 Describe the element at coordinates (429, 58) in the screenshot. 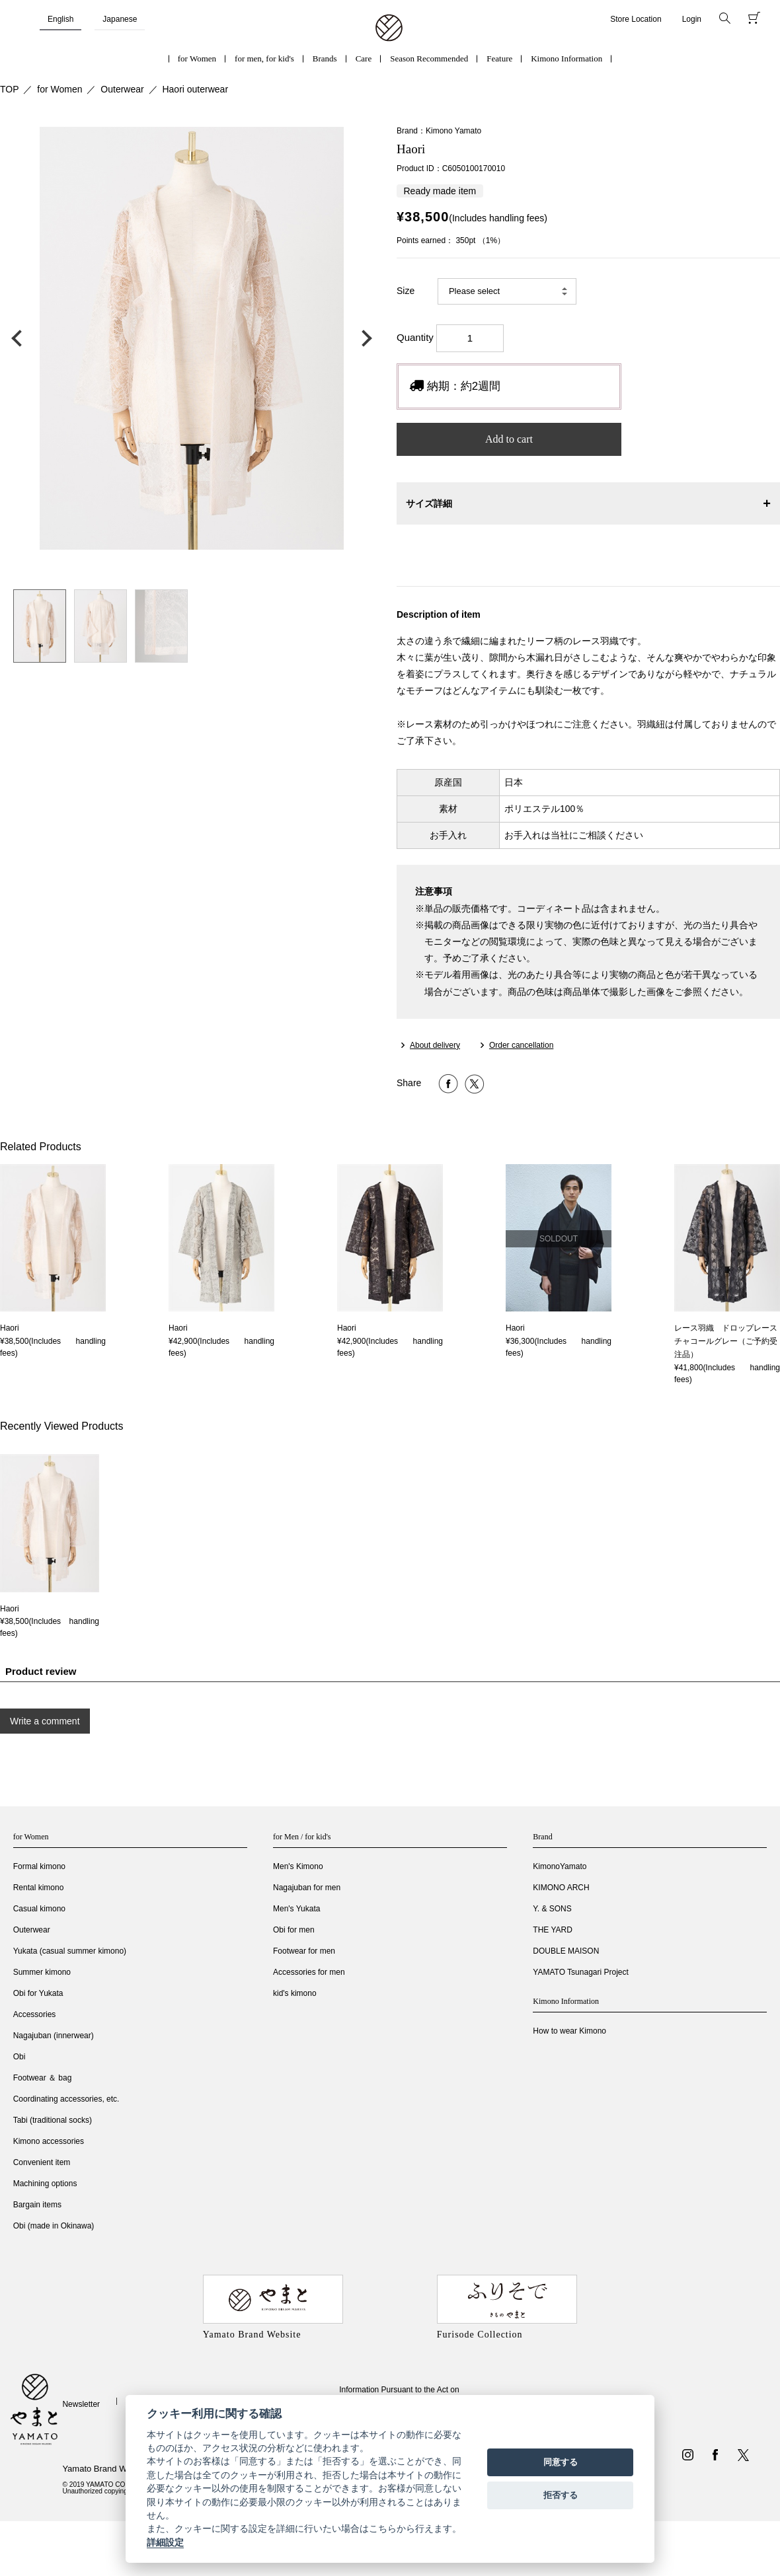

I see `Season Recommended` at that location.